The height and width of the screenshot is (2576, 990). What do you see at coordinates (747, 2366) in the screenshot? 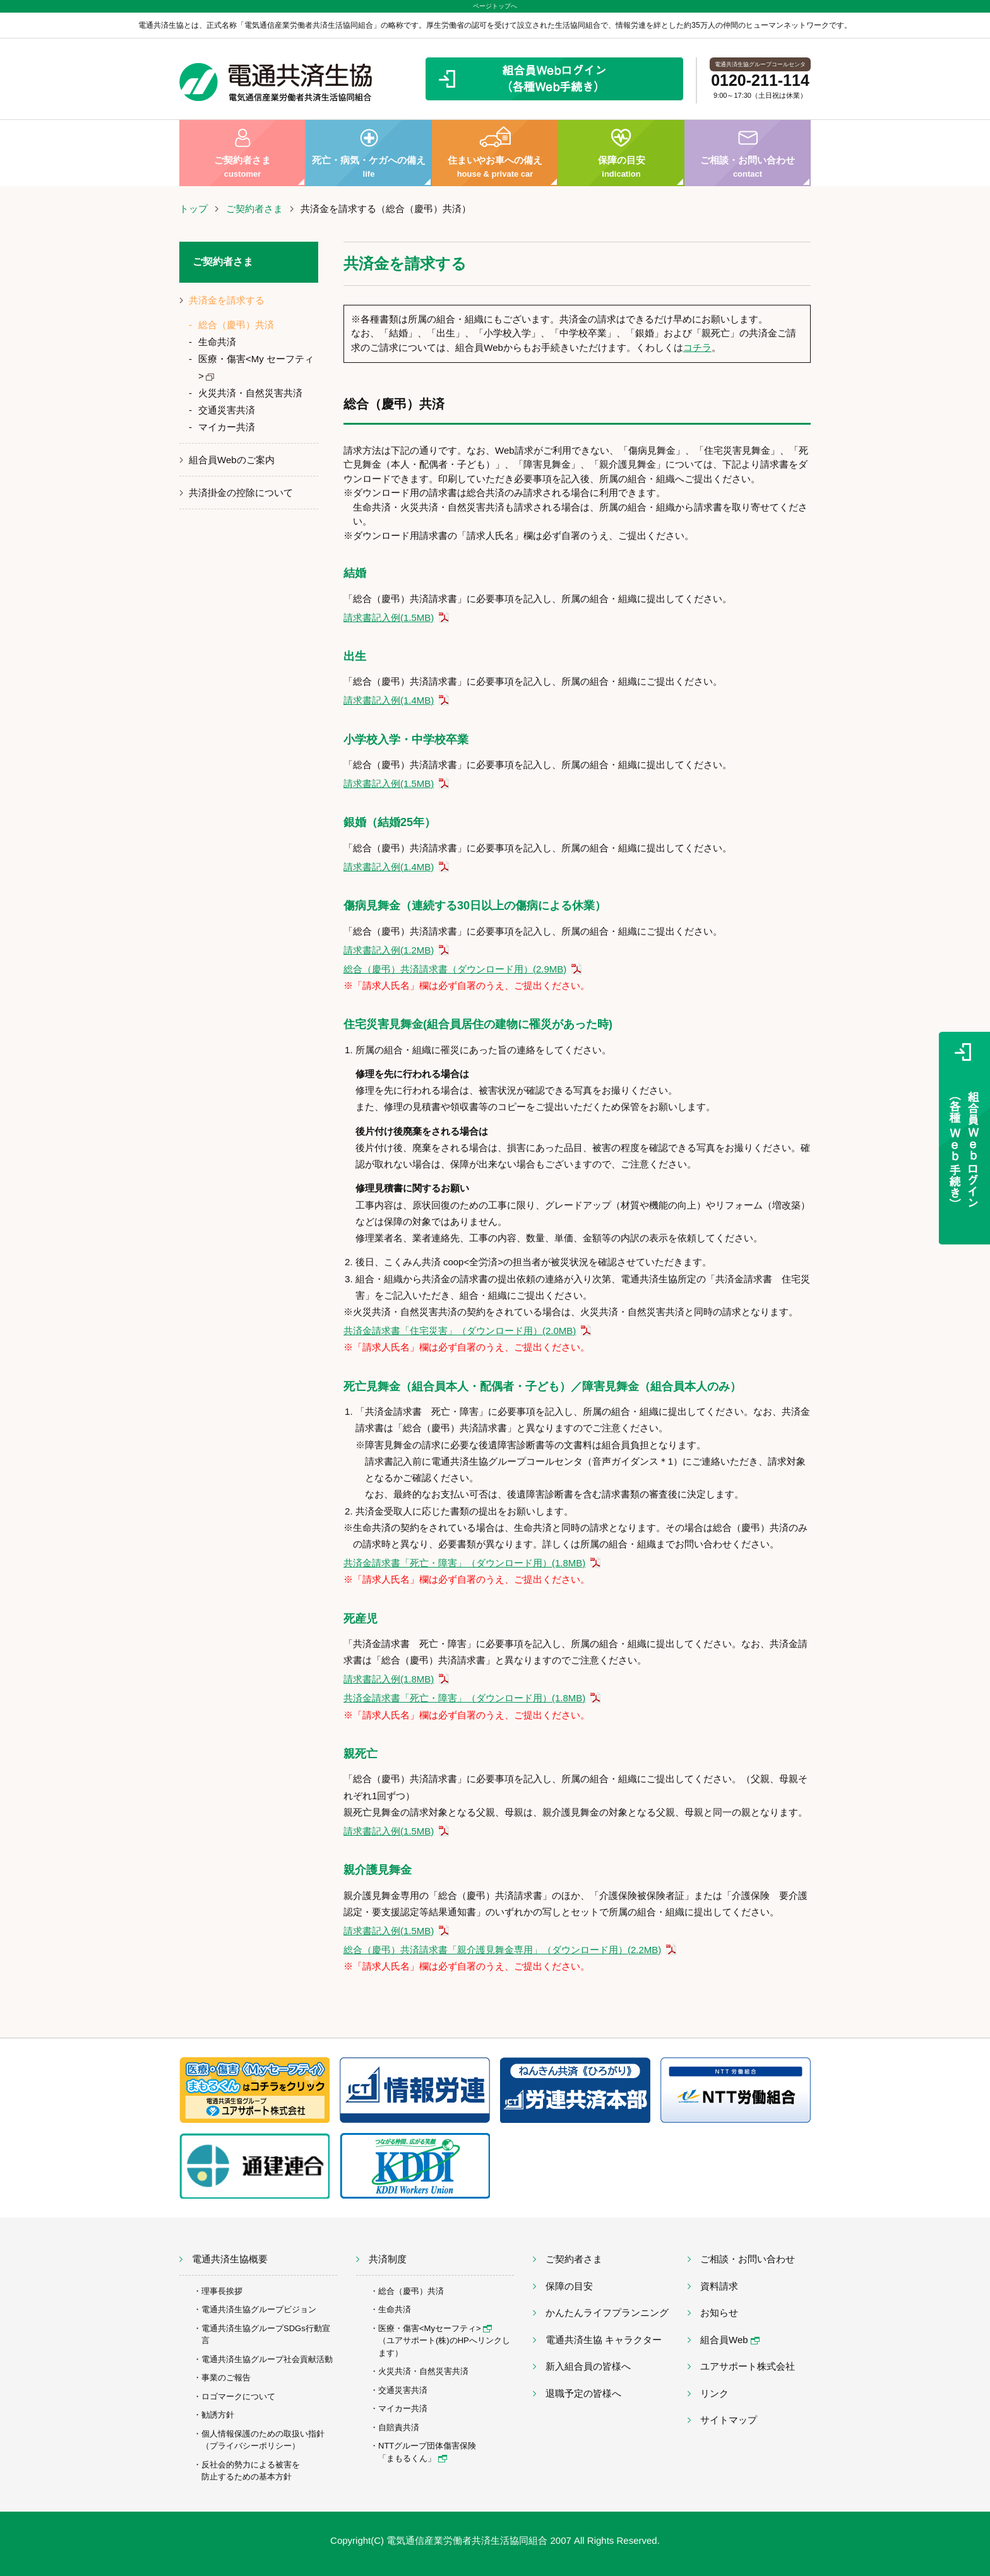
I see `ユアサポート株式会社` at bounding box center [747, 2366].